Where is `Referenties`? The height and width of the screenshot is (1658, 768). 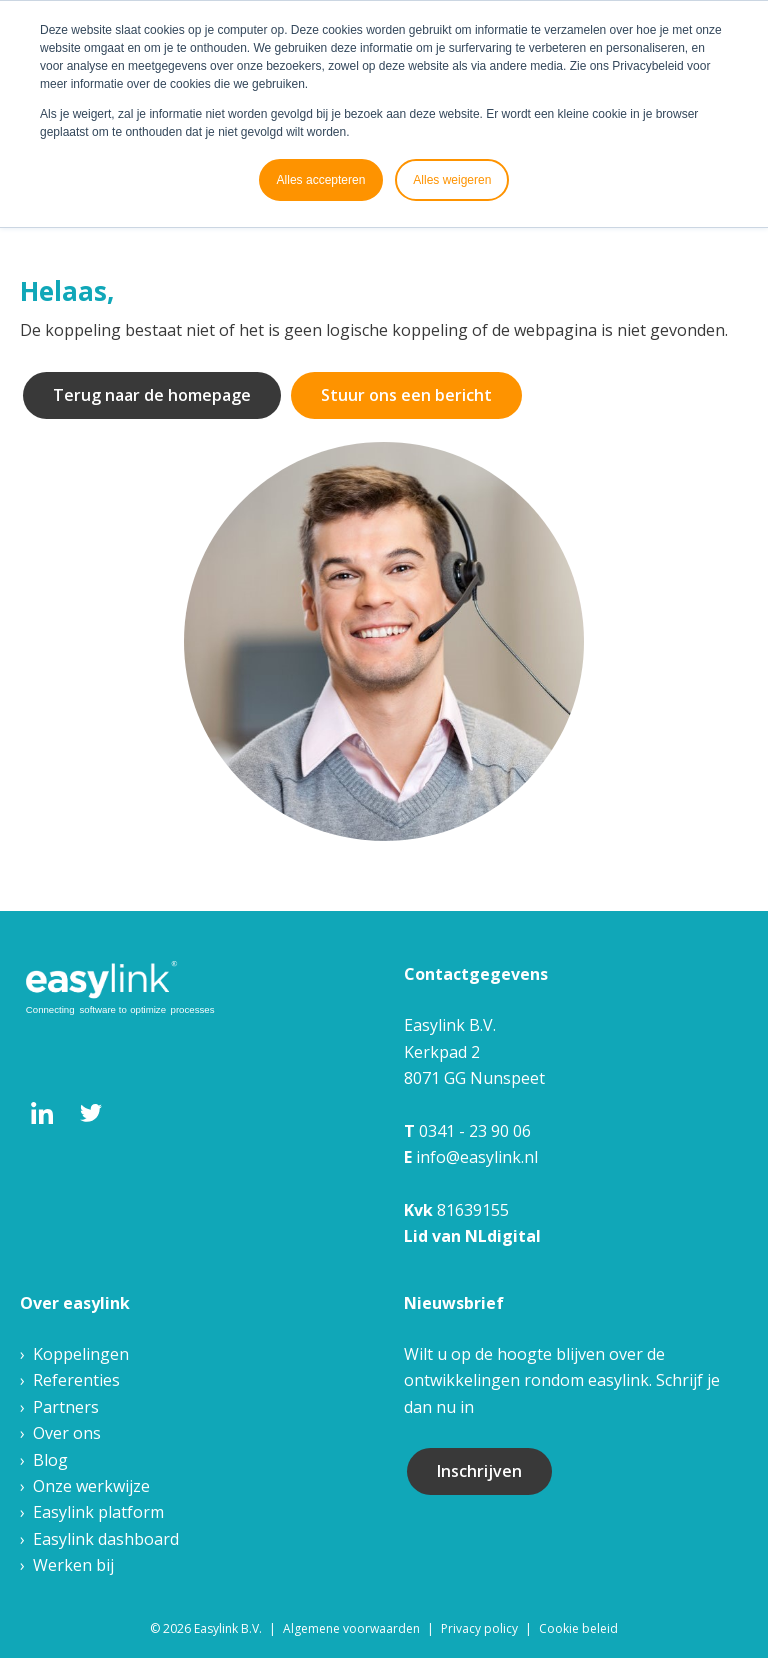
Referenties is located at coordinates (76, 1380).